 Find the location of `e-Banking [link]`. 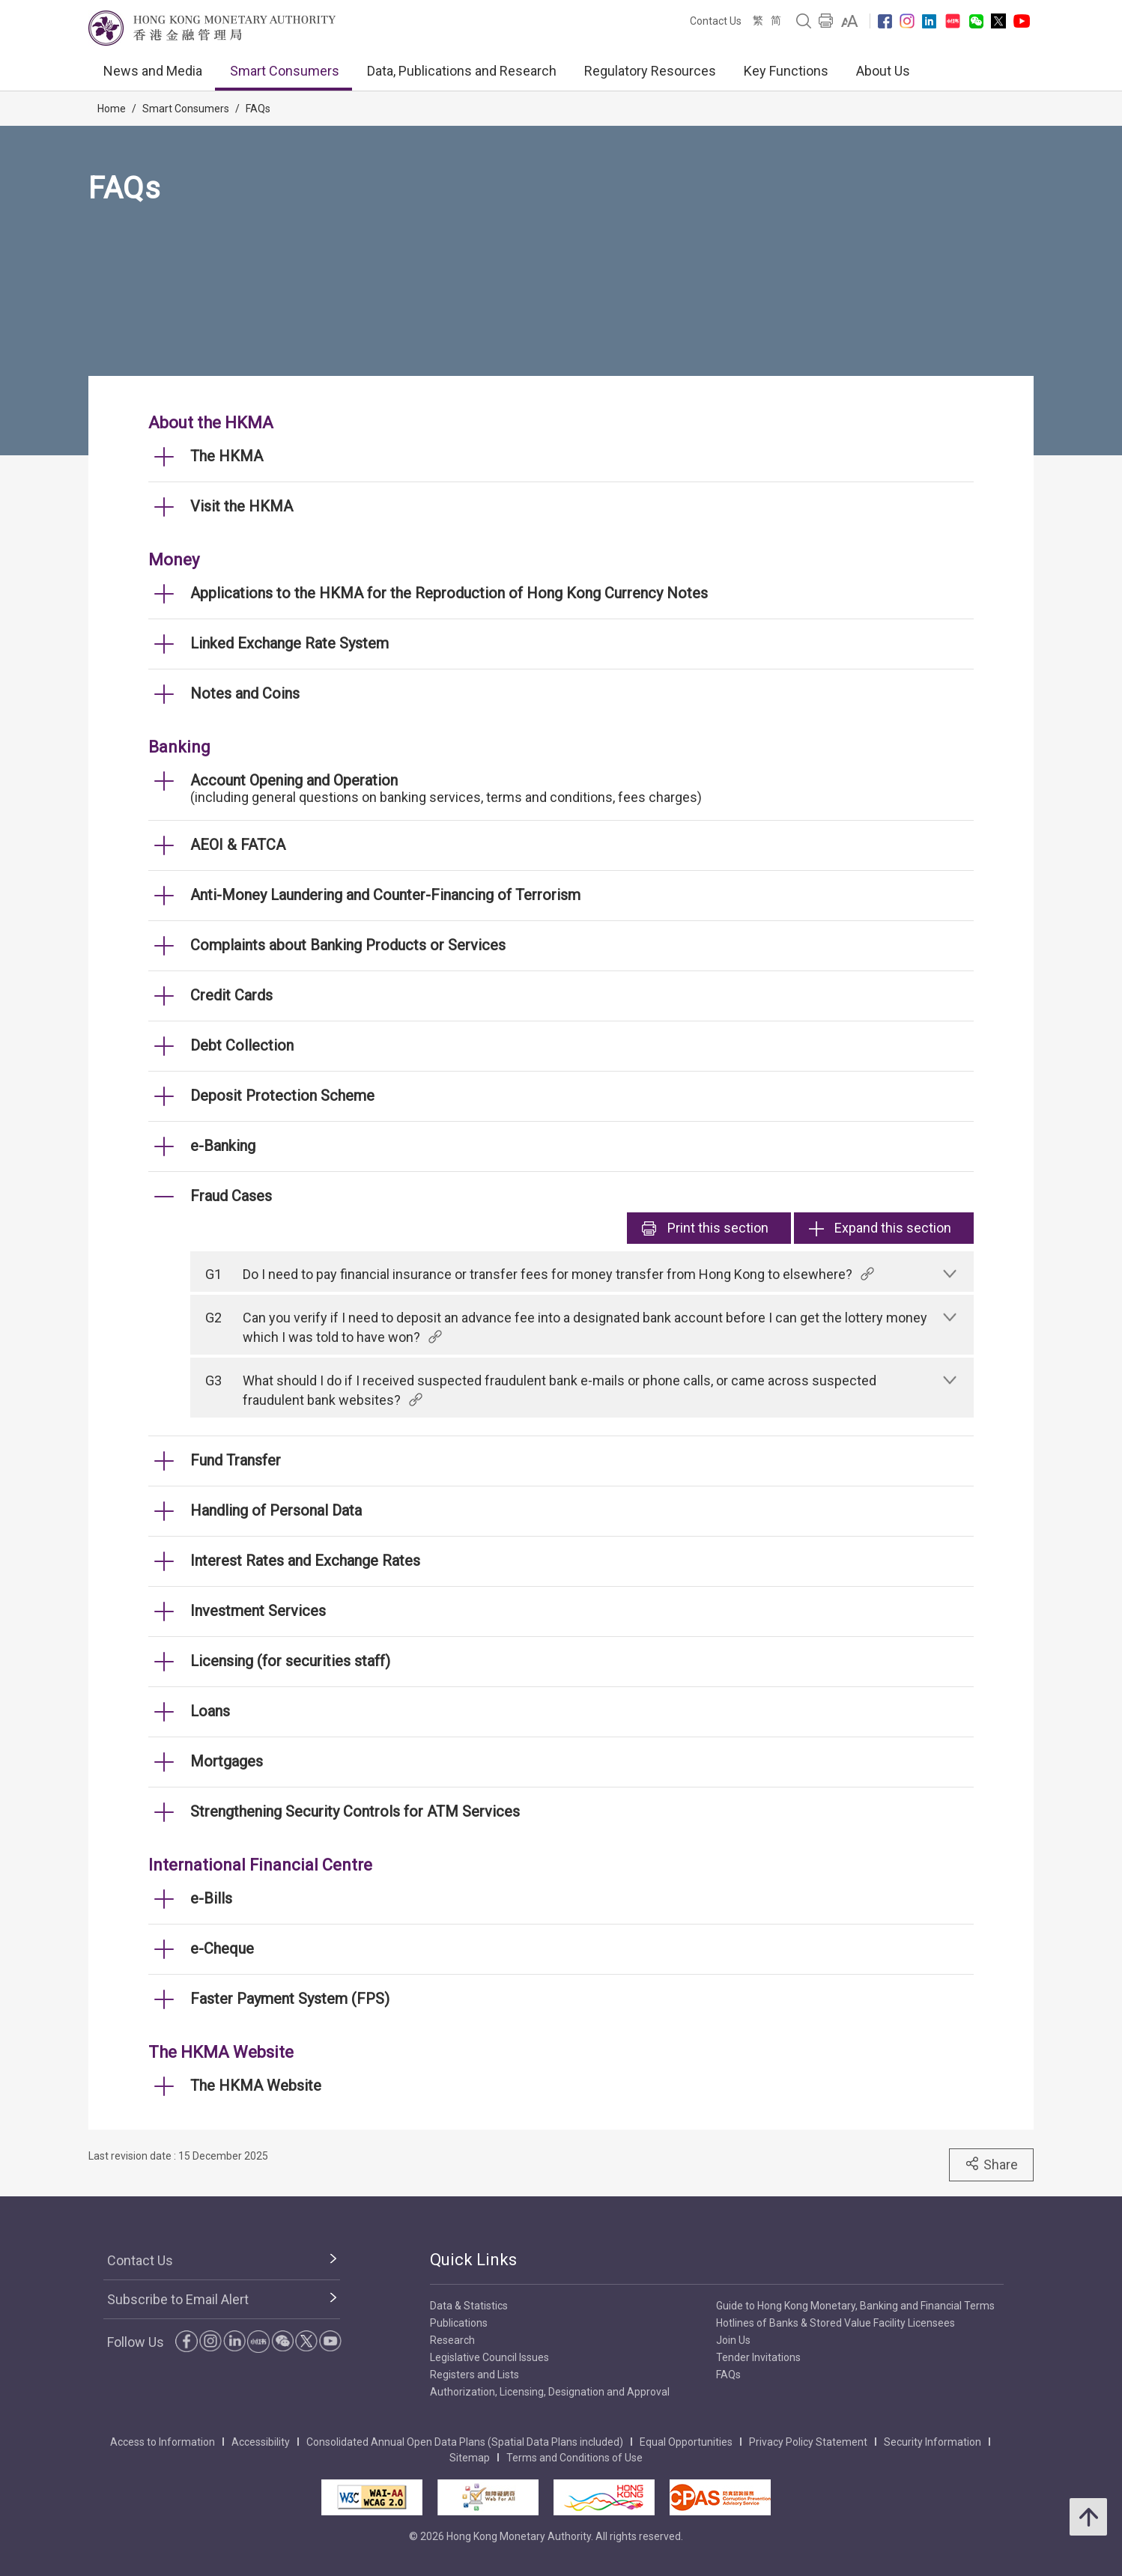

e-Banking [link] is located at coordinates (222, 1146).